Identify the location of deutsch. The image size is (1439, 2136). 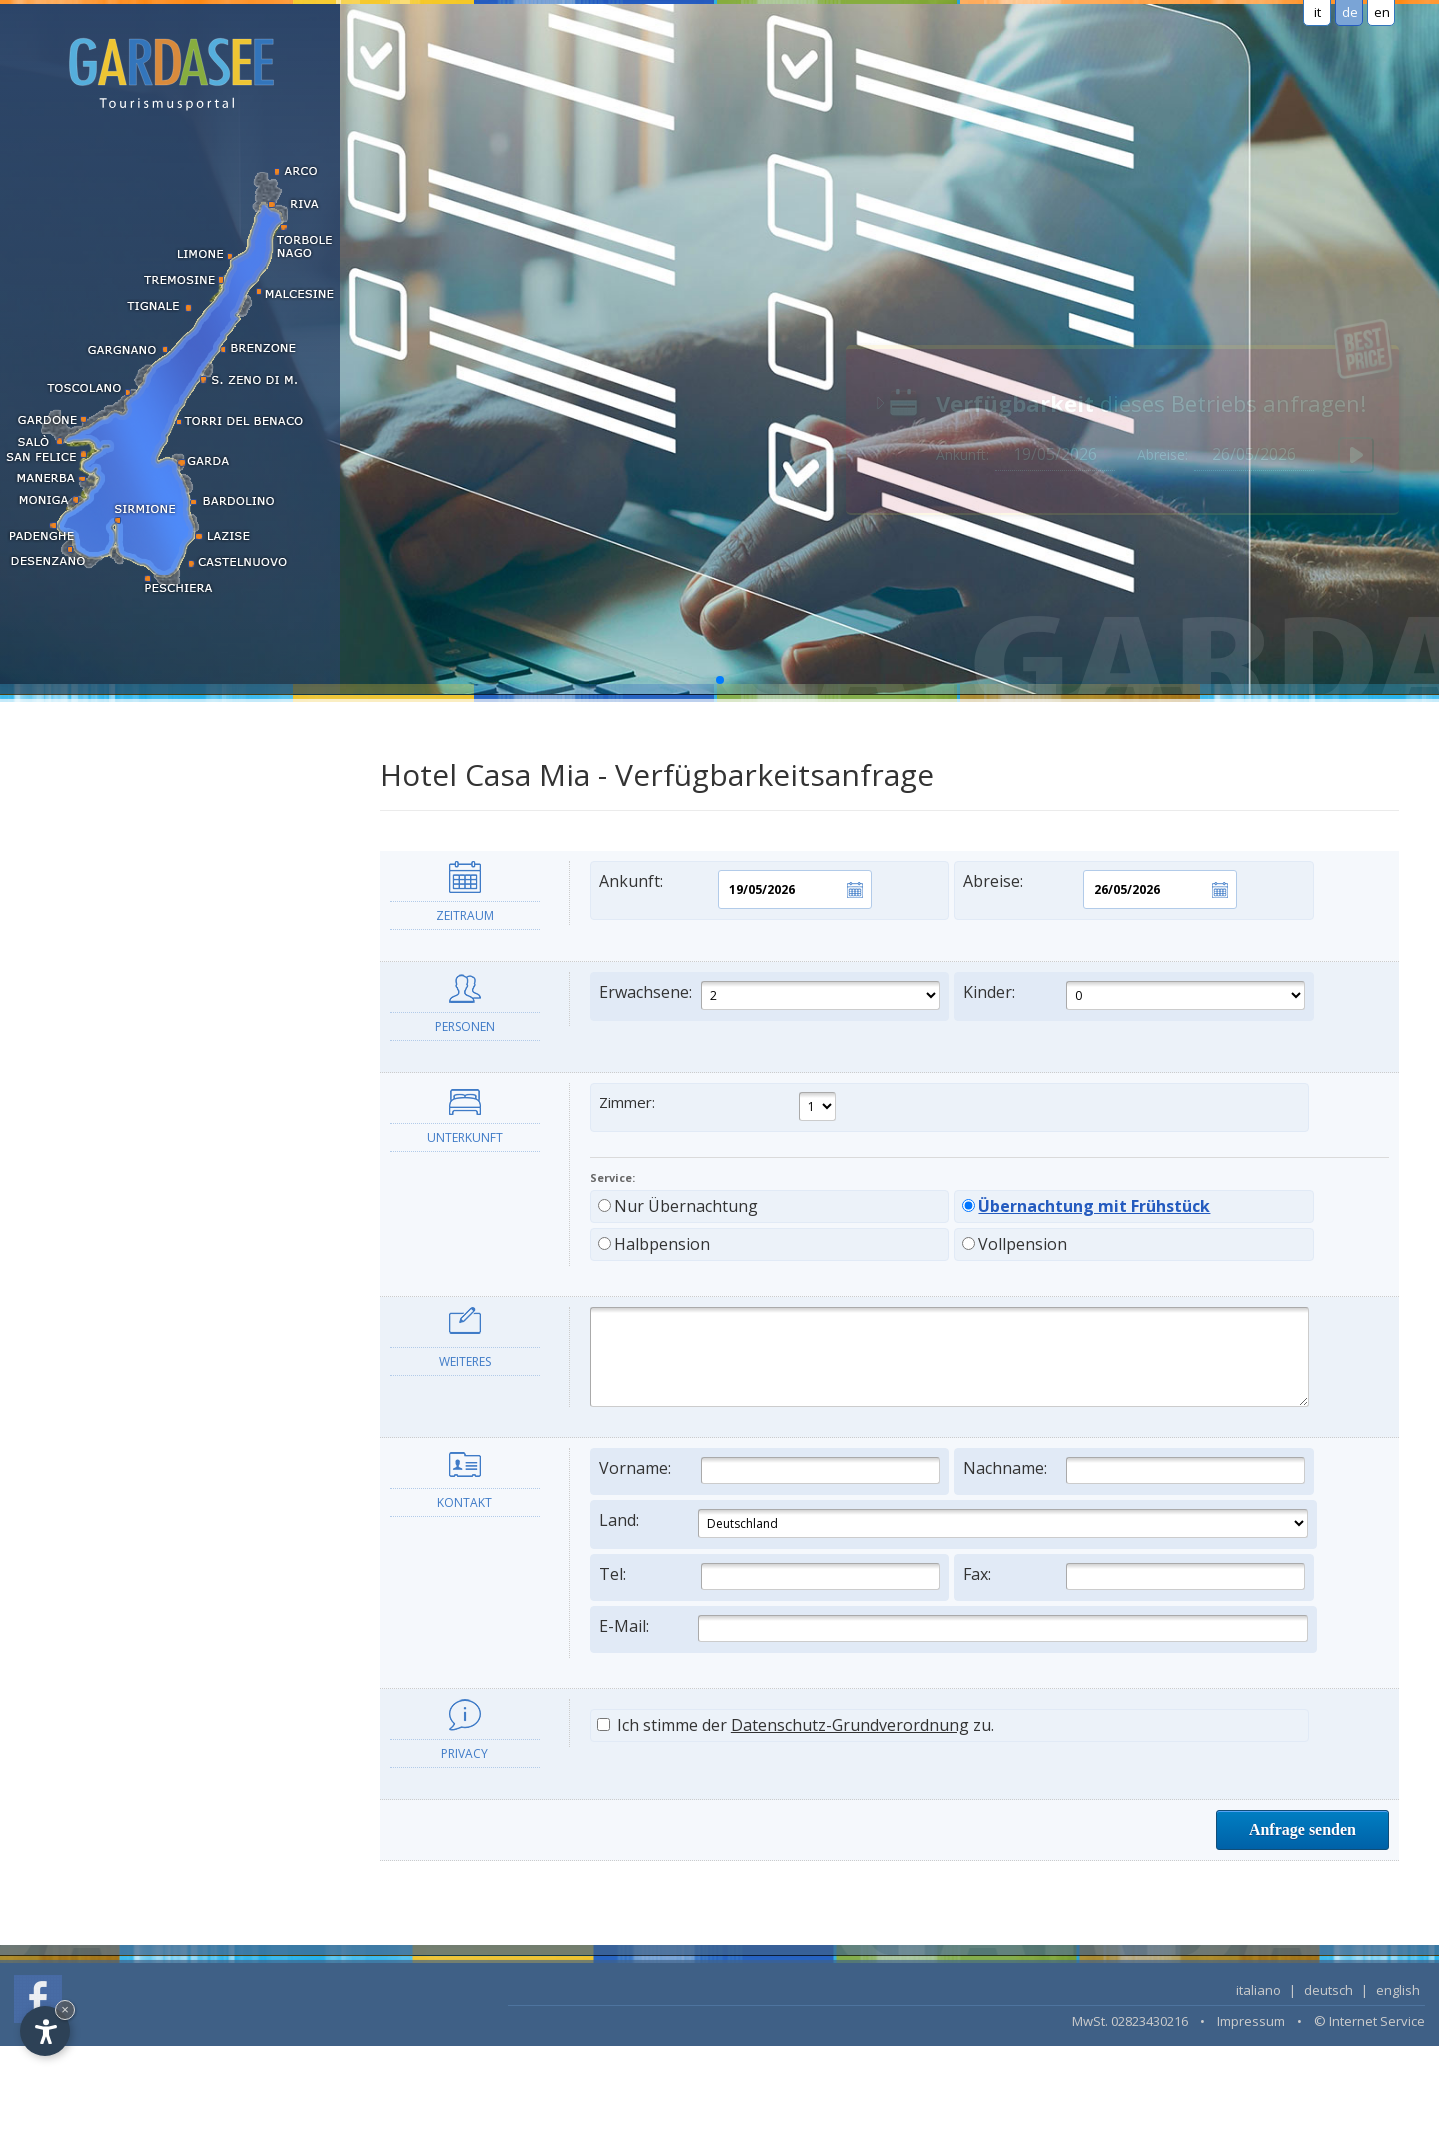
(1328, 1990).